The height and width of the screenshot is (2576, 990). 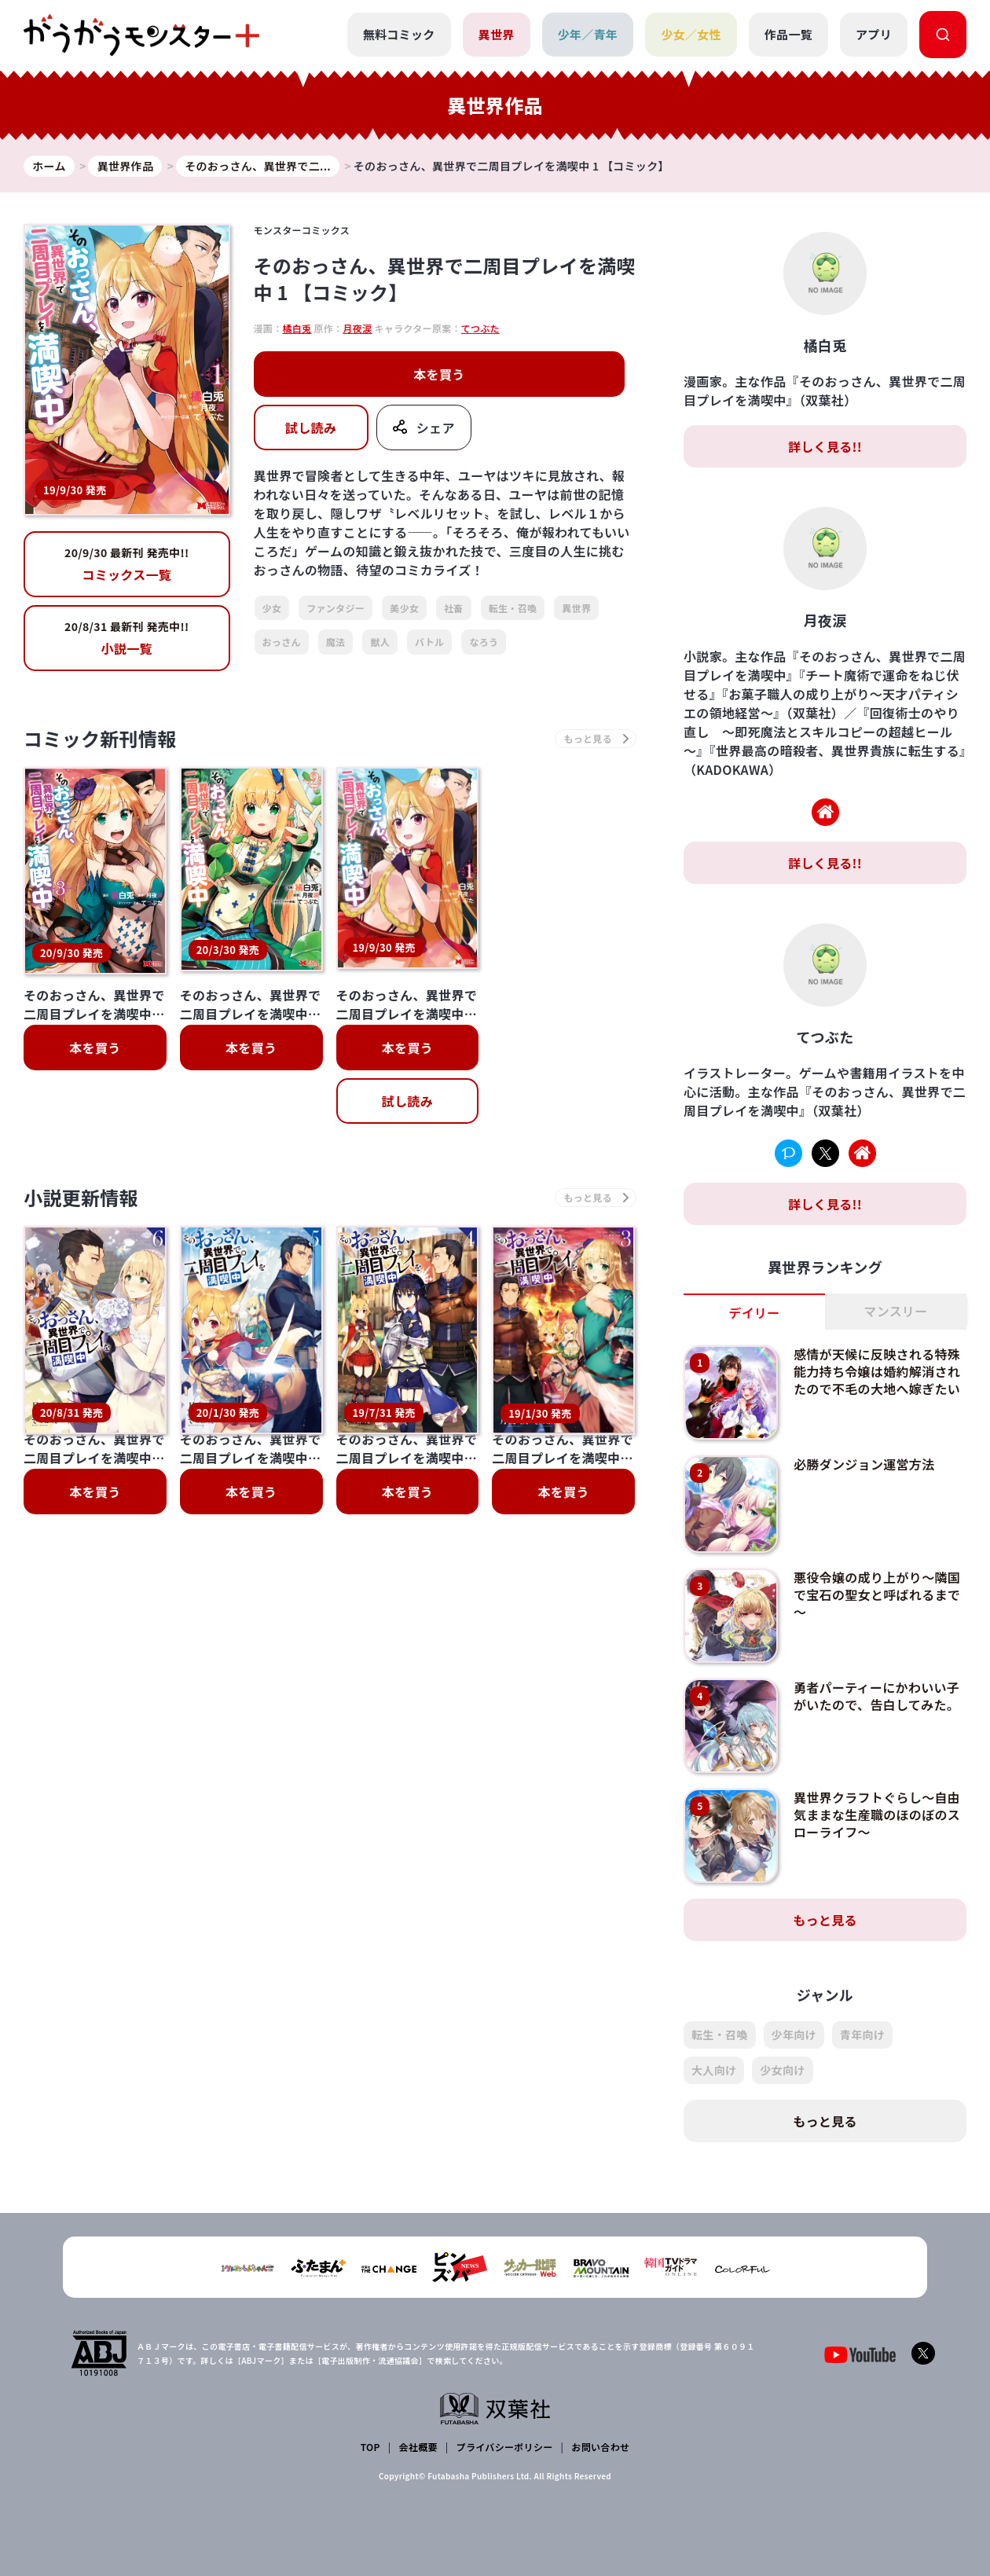 What do you see at coordinates (483, 641) in the screenshot?
I see `なろう` at bounding box center [483, 641].